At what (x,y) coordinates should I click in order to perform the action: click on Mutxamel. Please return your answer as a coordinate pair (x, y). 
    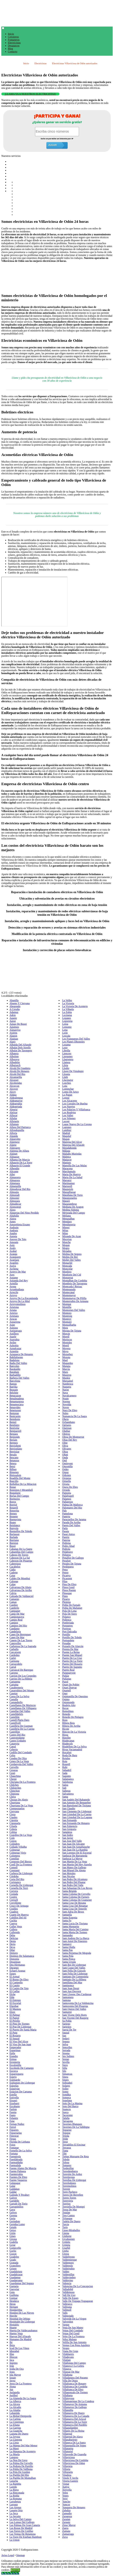
    Looking at the image, I should click on (67, 1380).